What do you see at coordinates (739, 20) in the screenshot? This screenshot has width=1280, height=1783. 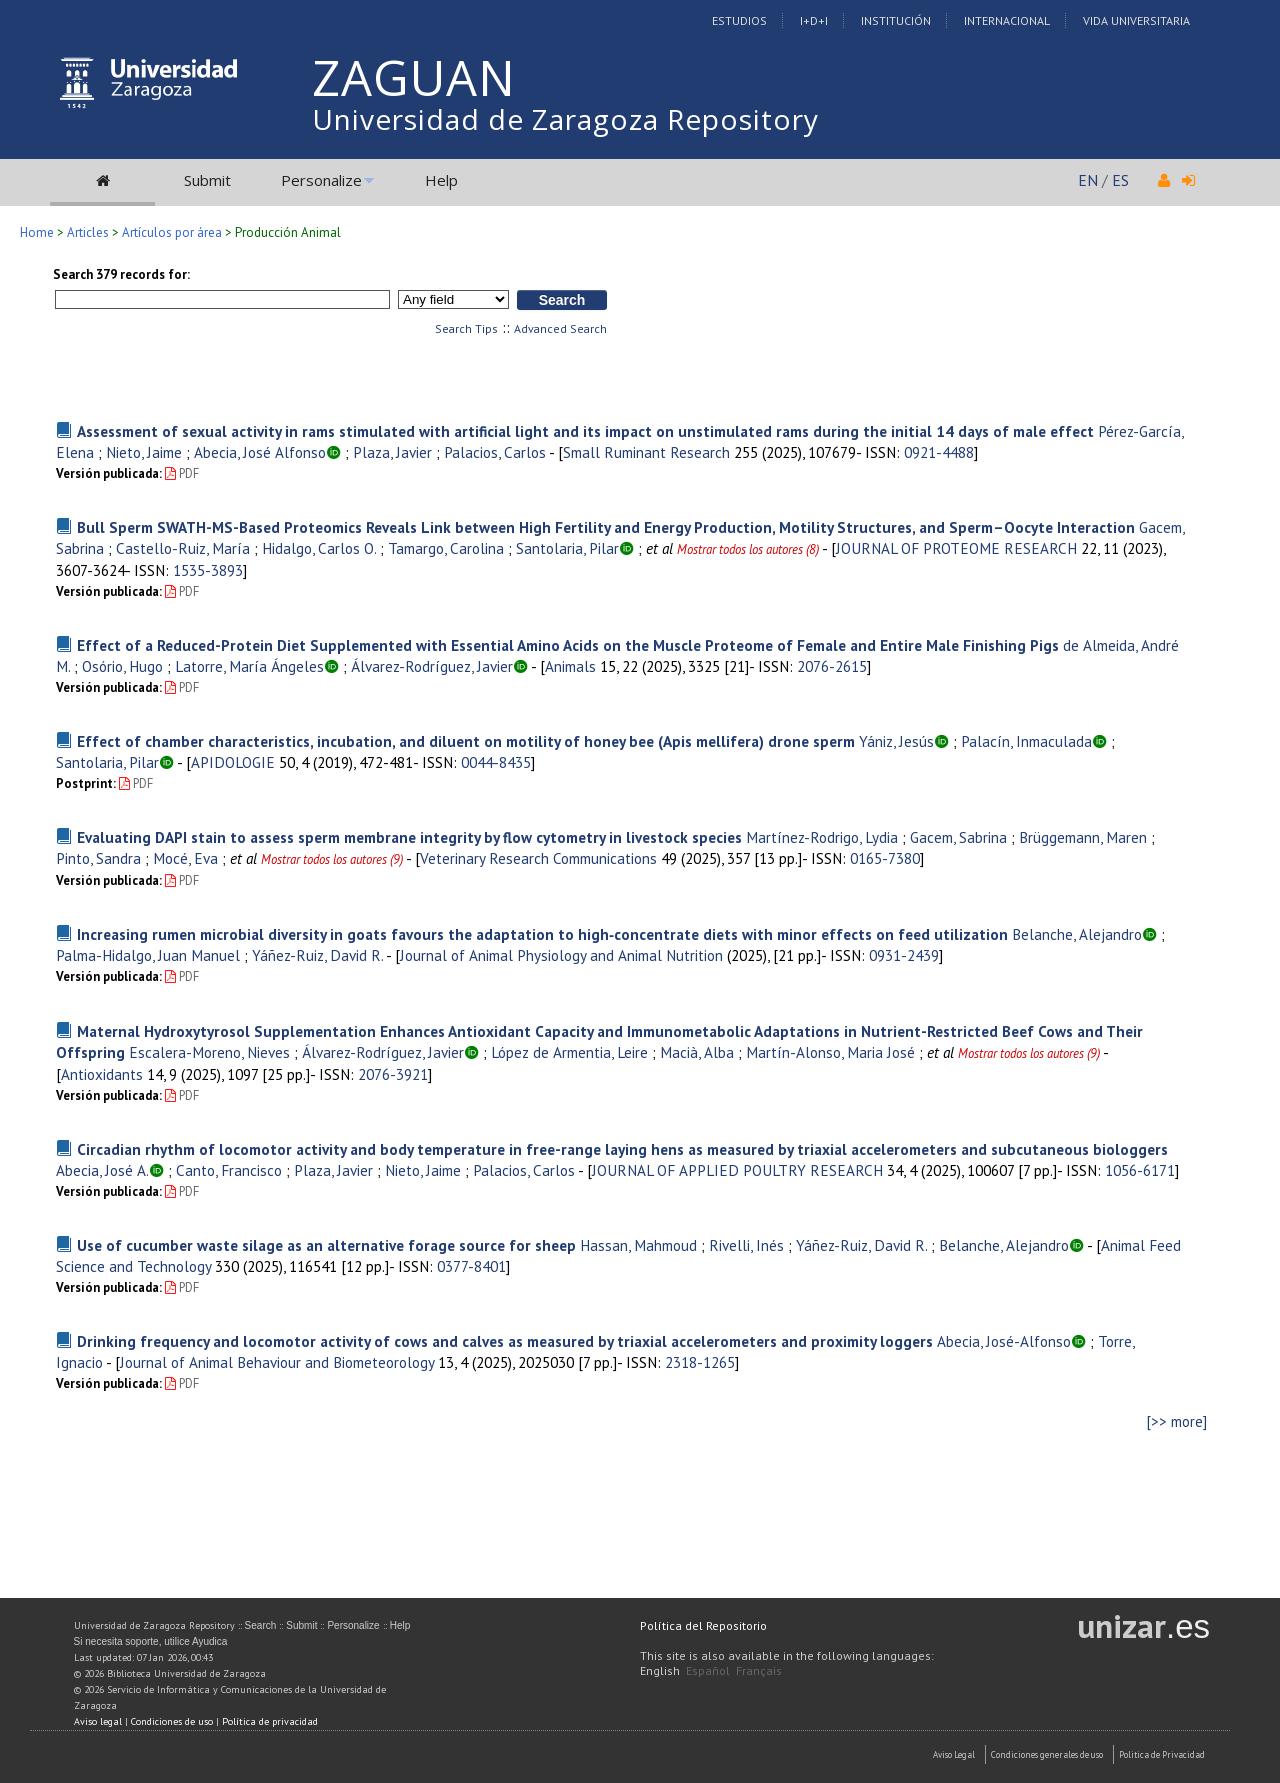 I see `Estudios` at bounding box center [739, 20].